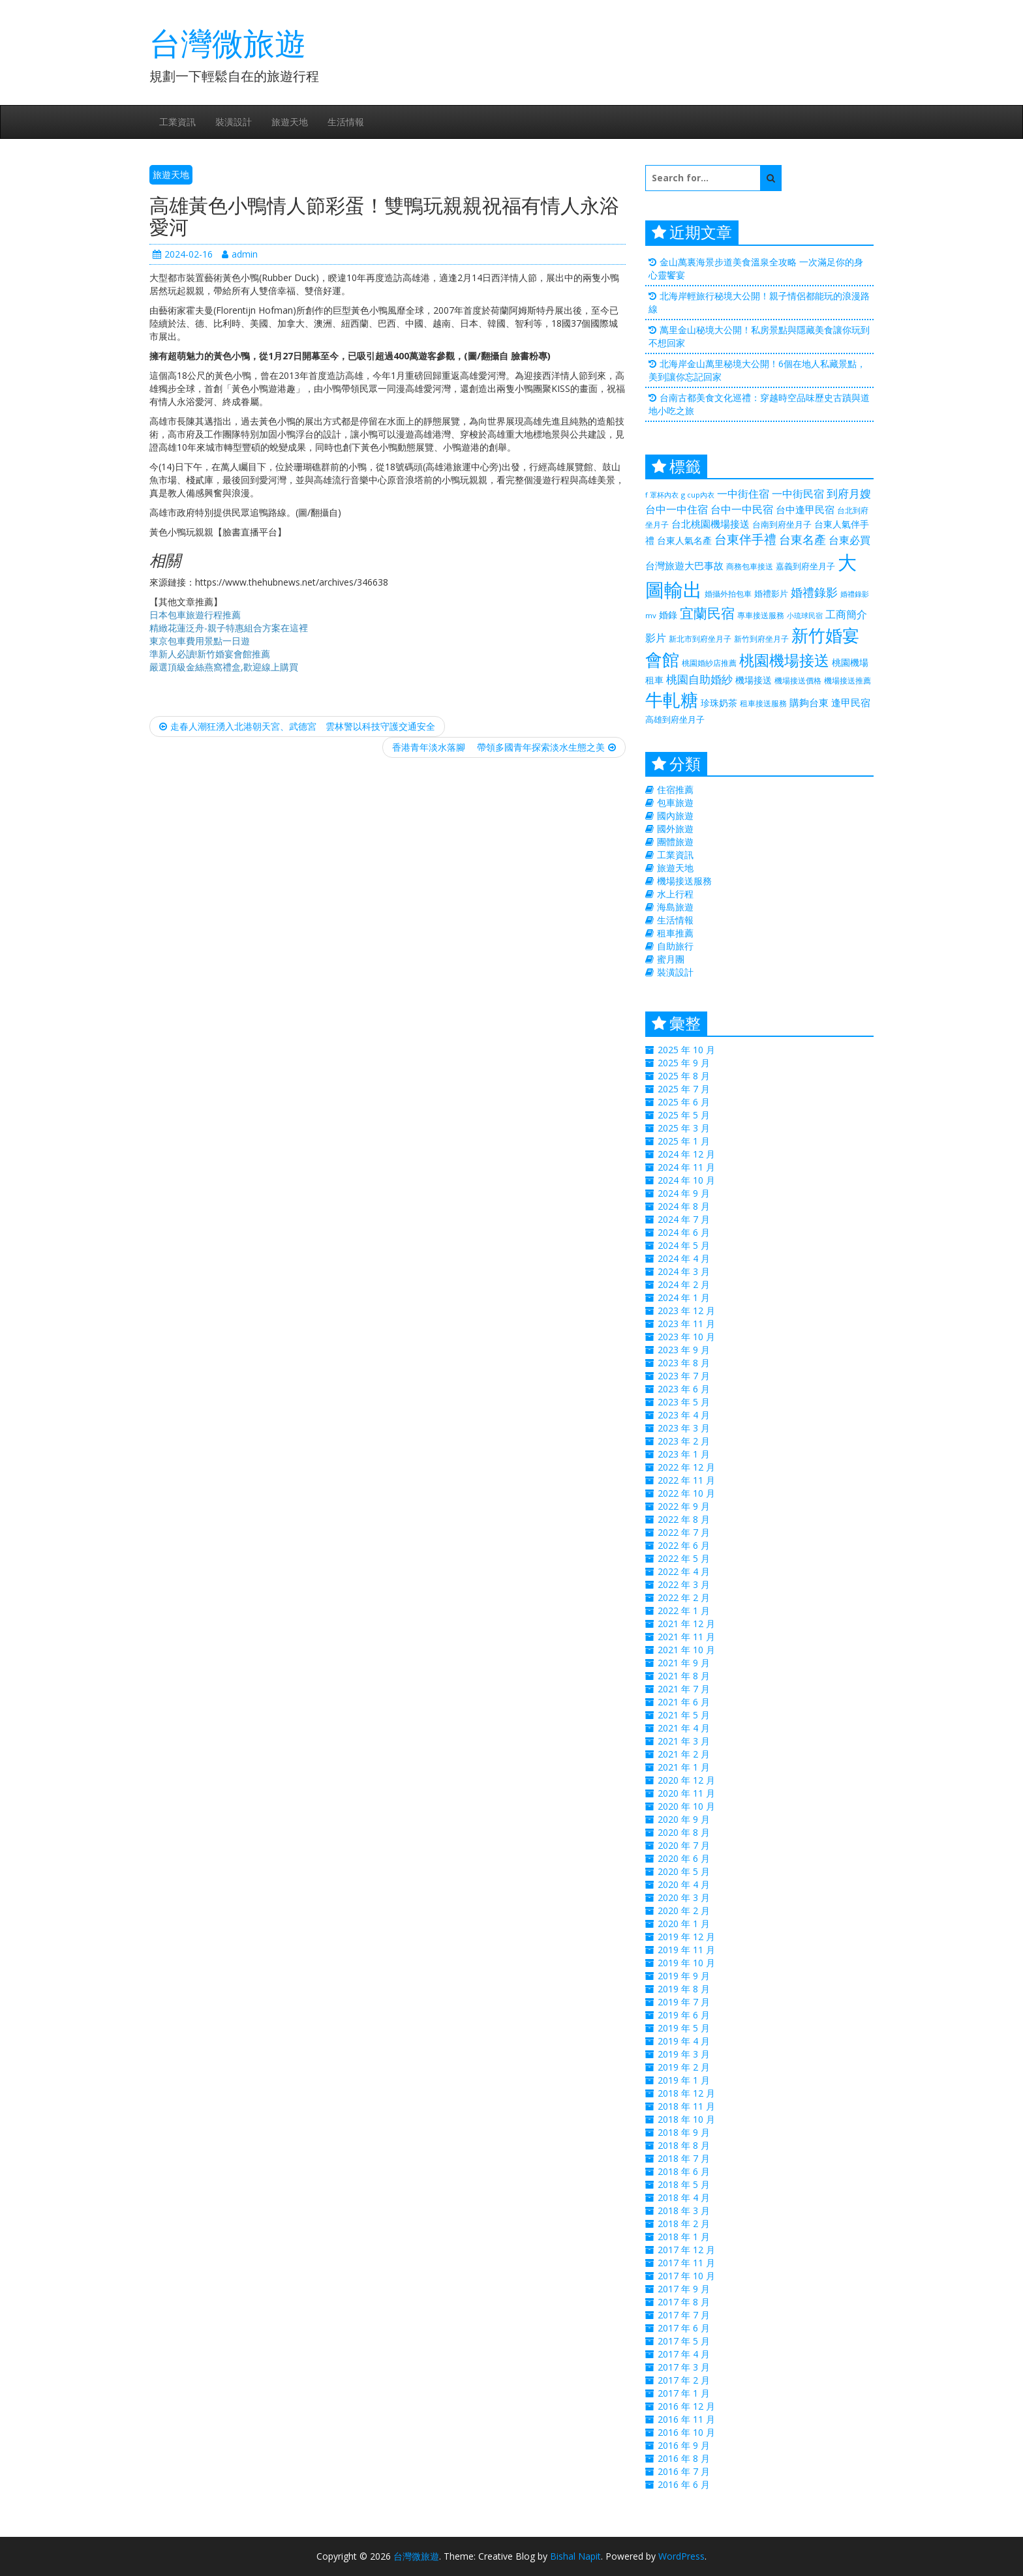 This screenshot has height=2576, width=1023. What do you see at coordinates (297, 726) in the screenshot?
I see `走春人潮狂湧入北港朝天宮、武德宮 雲林警以科技守護交通安全` at bounding box center [297, 726].